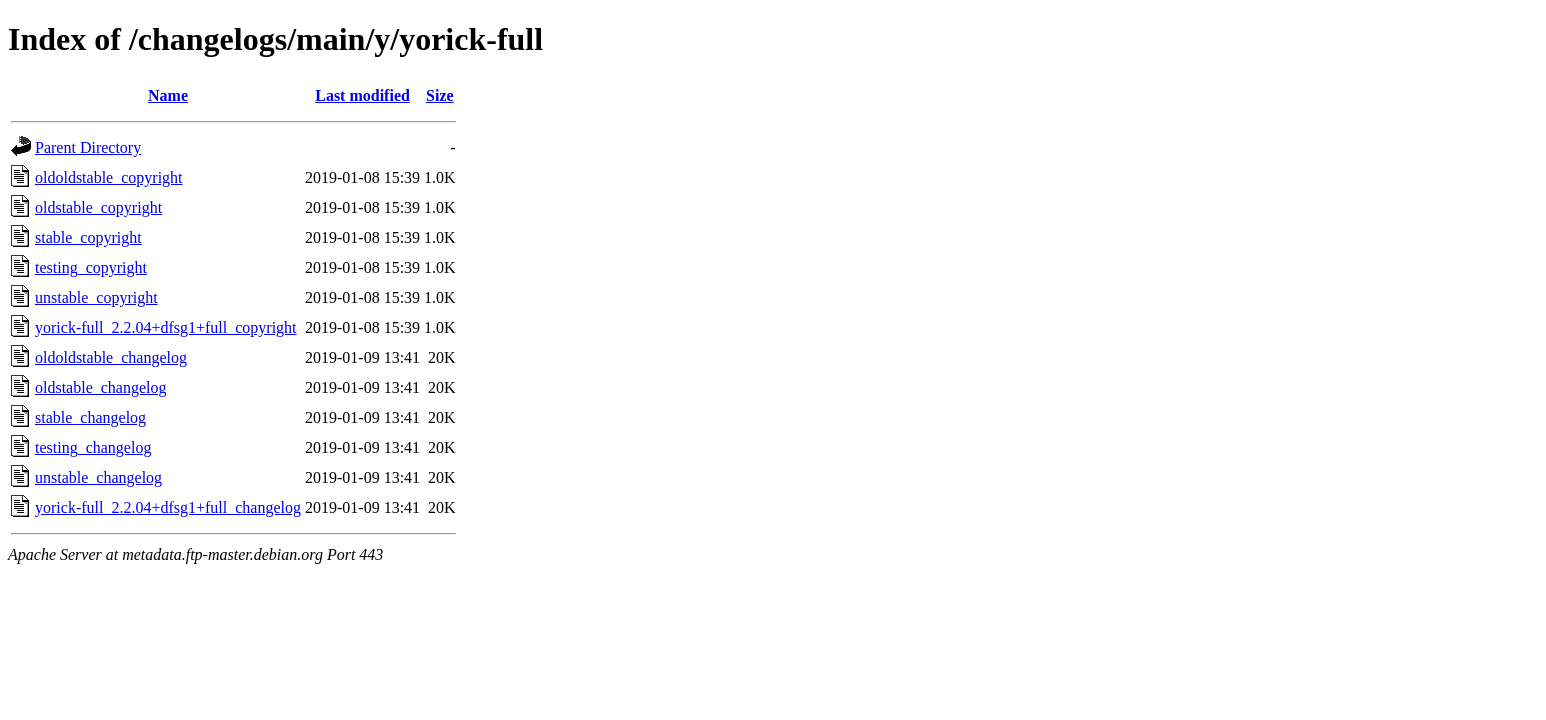 This screenshot has height=720, width=1546. What do you see at coordinates (168, 95) in the screenshot?
I see `Name` at bounding box center [168, 95].